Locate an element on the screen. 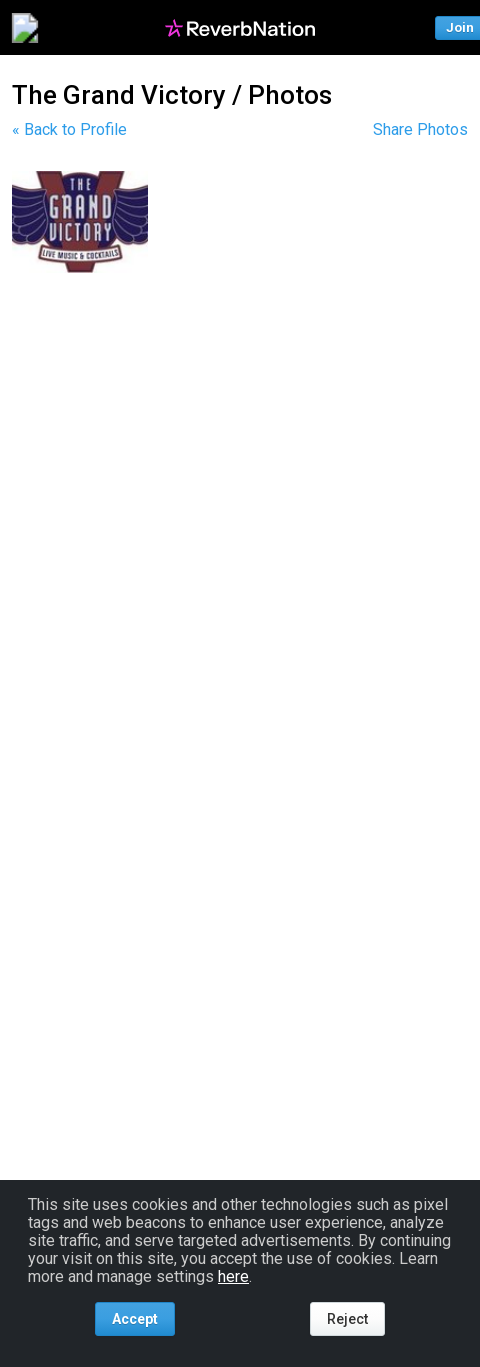  Reject is located at coordinates (347, 1319).